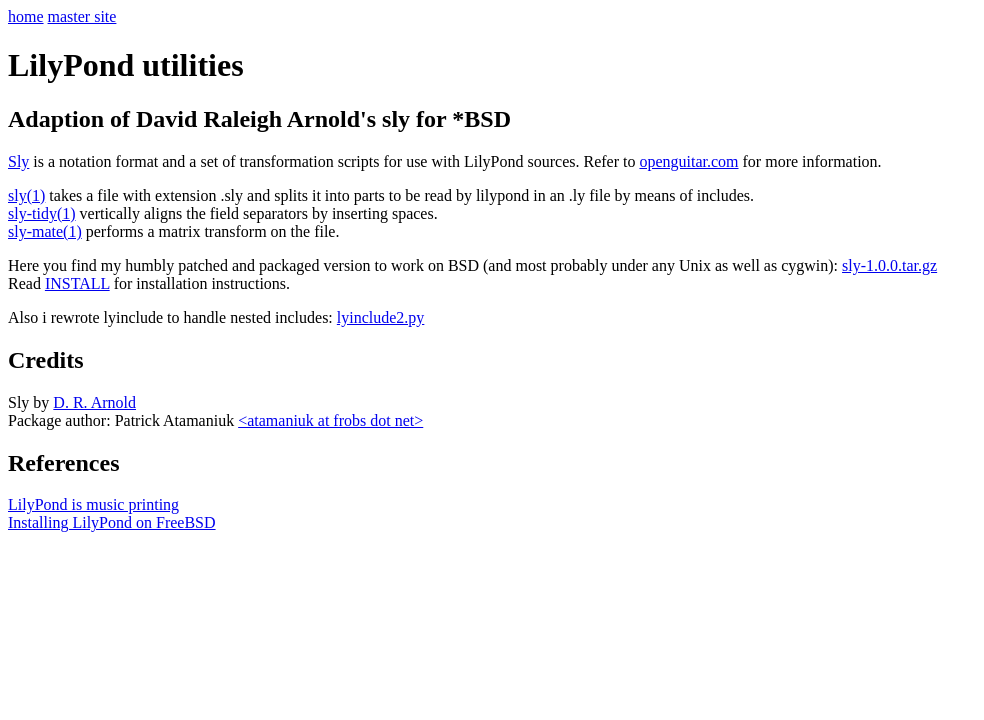  I want to click on <atamaniuk at frobs dot net>, so click(330, 420).